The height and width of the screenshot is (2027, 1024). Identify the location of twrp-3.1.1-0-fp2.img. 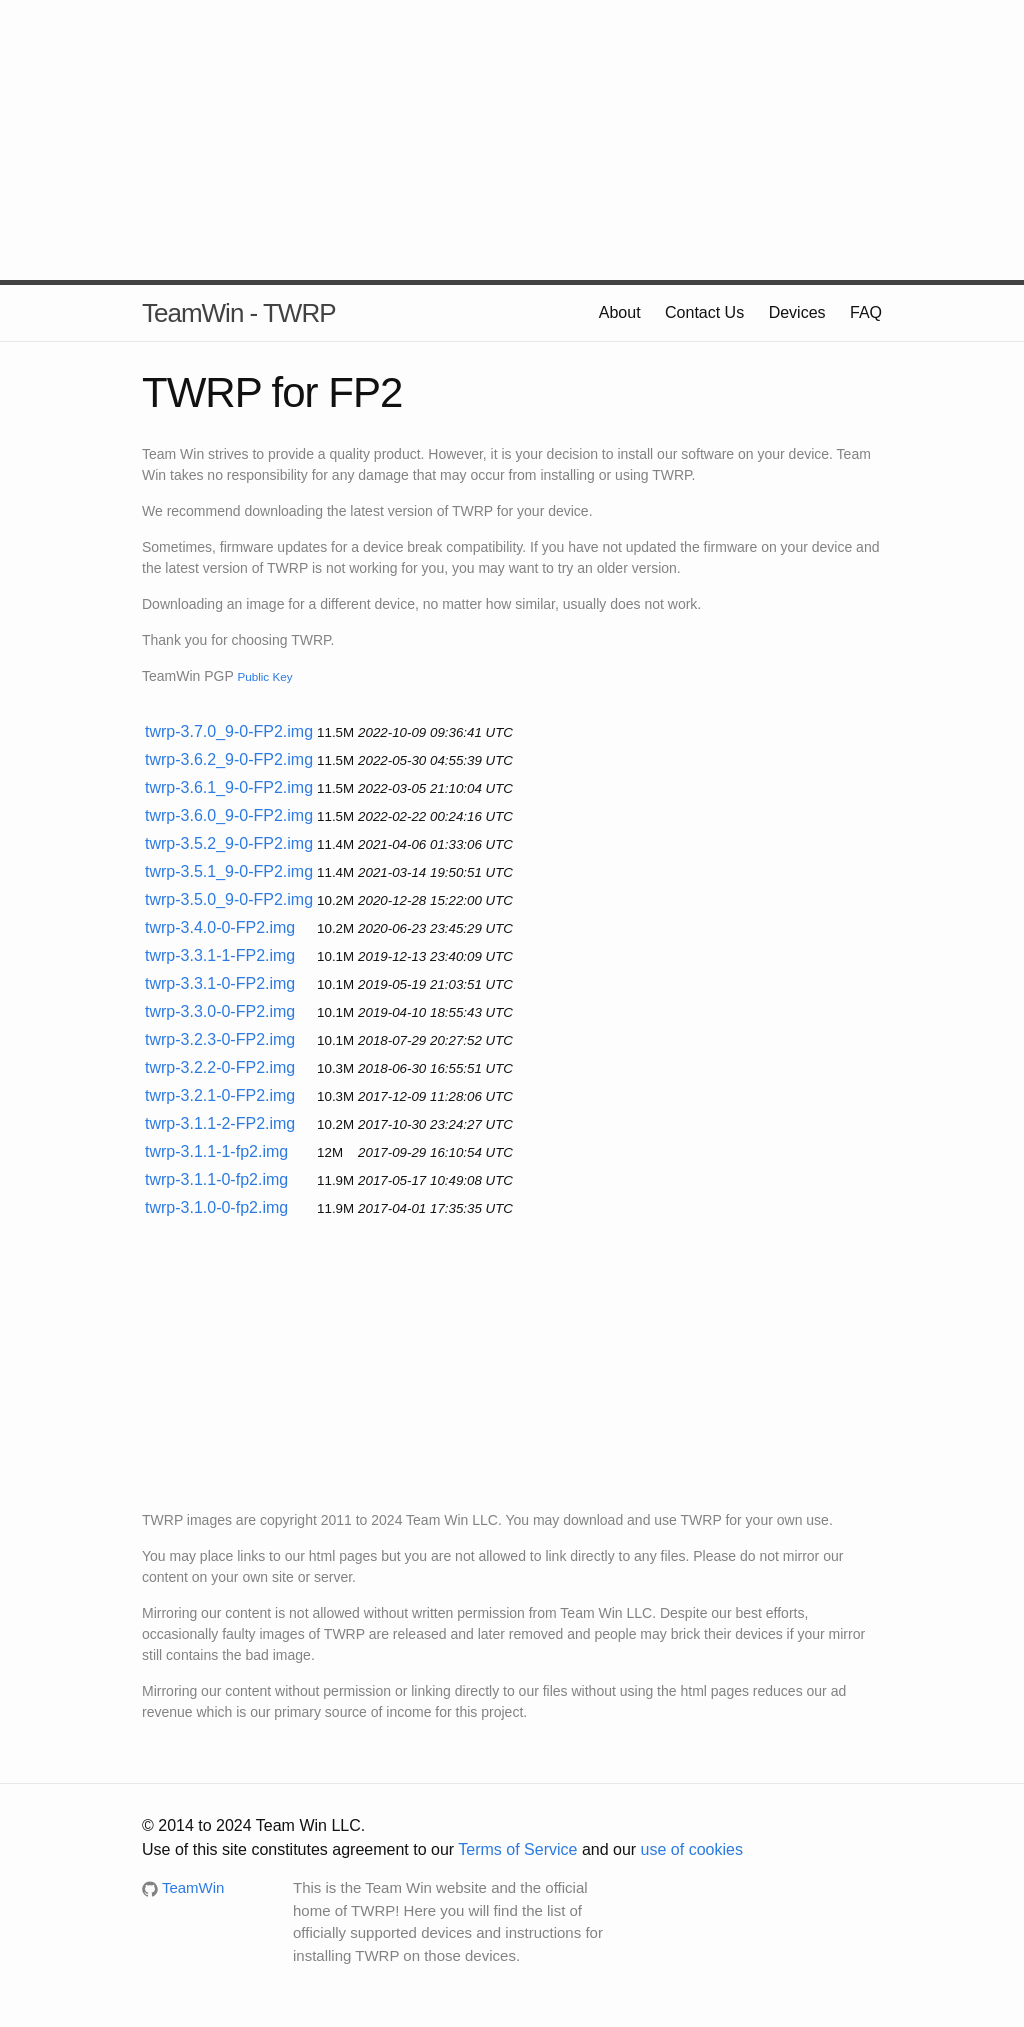
(216, 1179).